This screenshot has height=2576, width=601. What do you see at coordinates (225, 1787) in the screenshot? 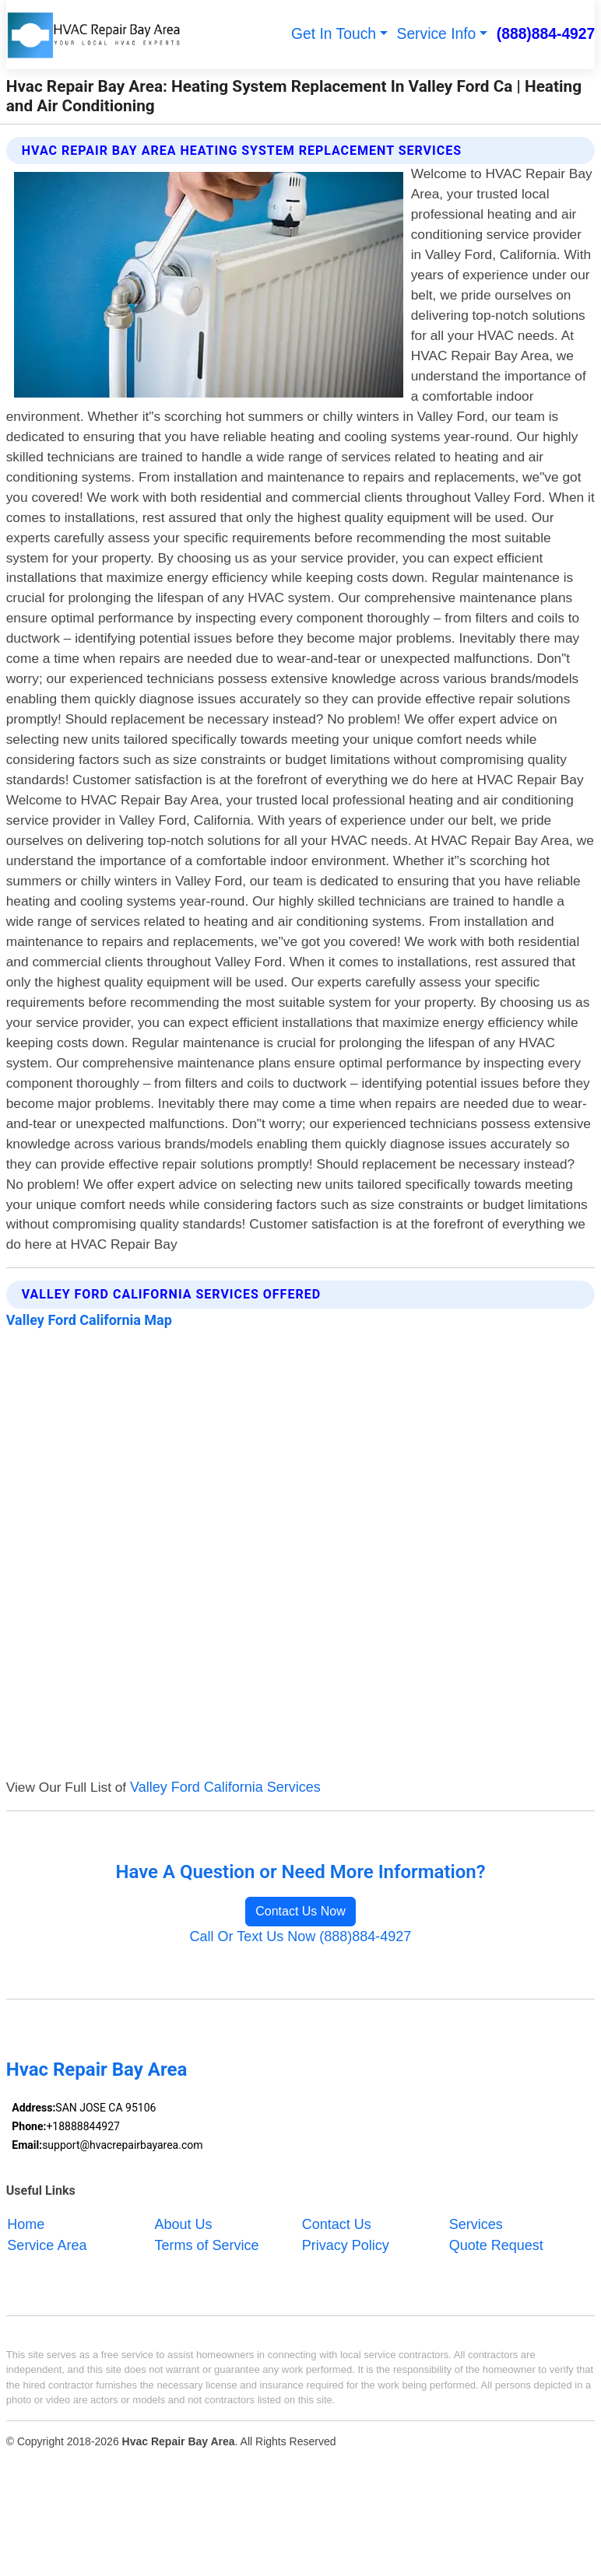
I see `Valley Ford California Services` at bounding box center [225, 1787].